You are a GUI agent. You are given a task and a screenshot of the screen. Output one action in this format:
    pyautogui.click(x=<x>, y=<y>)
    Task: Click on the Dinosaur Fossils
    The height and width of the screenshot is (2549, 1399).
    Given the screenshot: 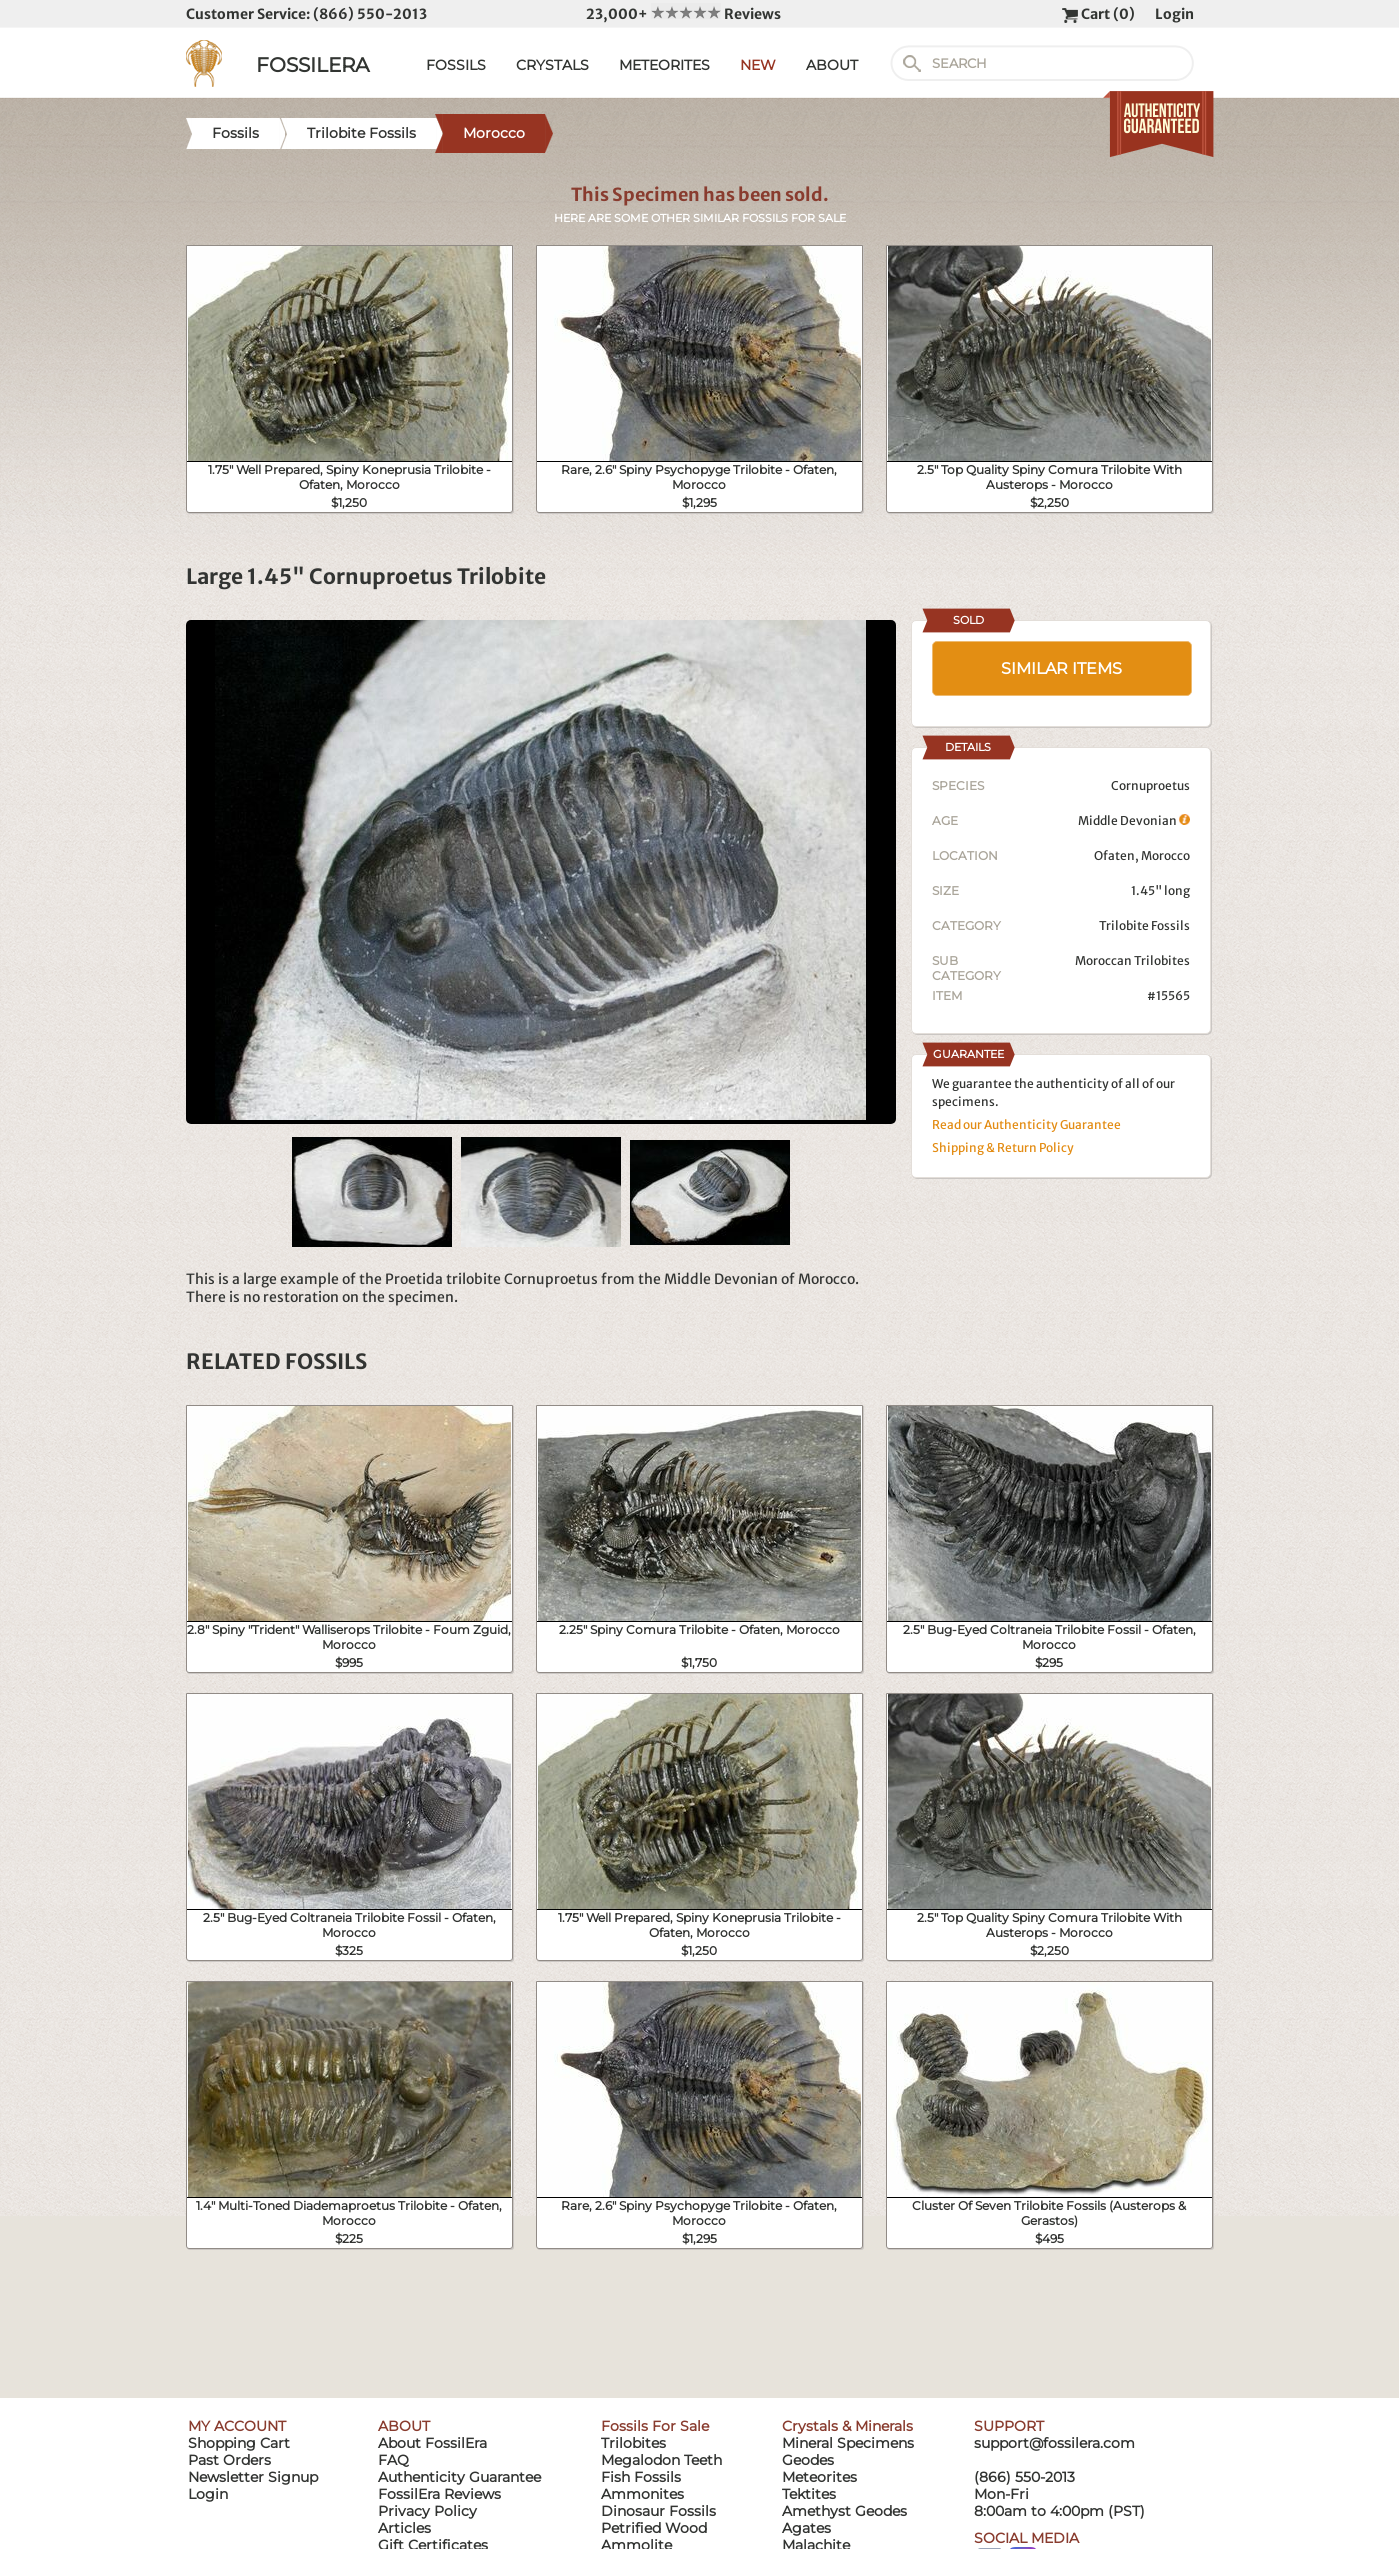 What is the action you would take?
    pyautogui.click(x=658, y=2511)
    